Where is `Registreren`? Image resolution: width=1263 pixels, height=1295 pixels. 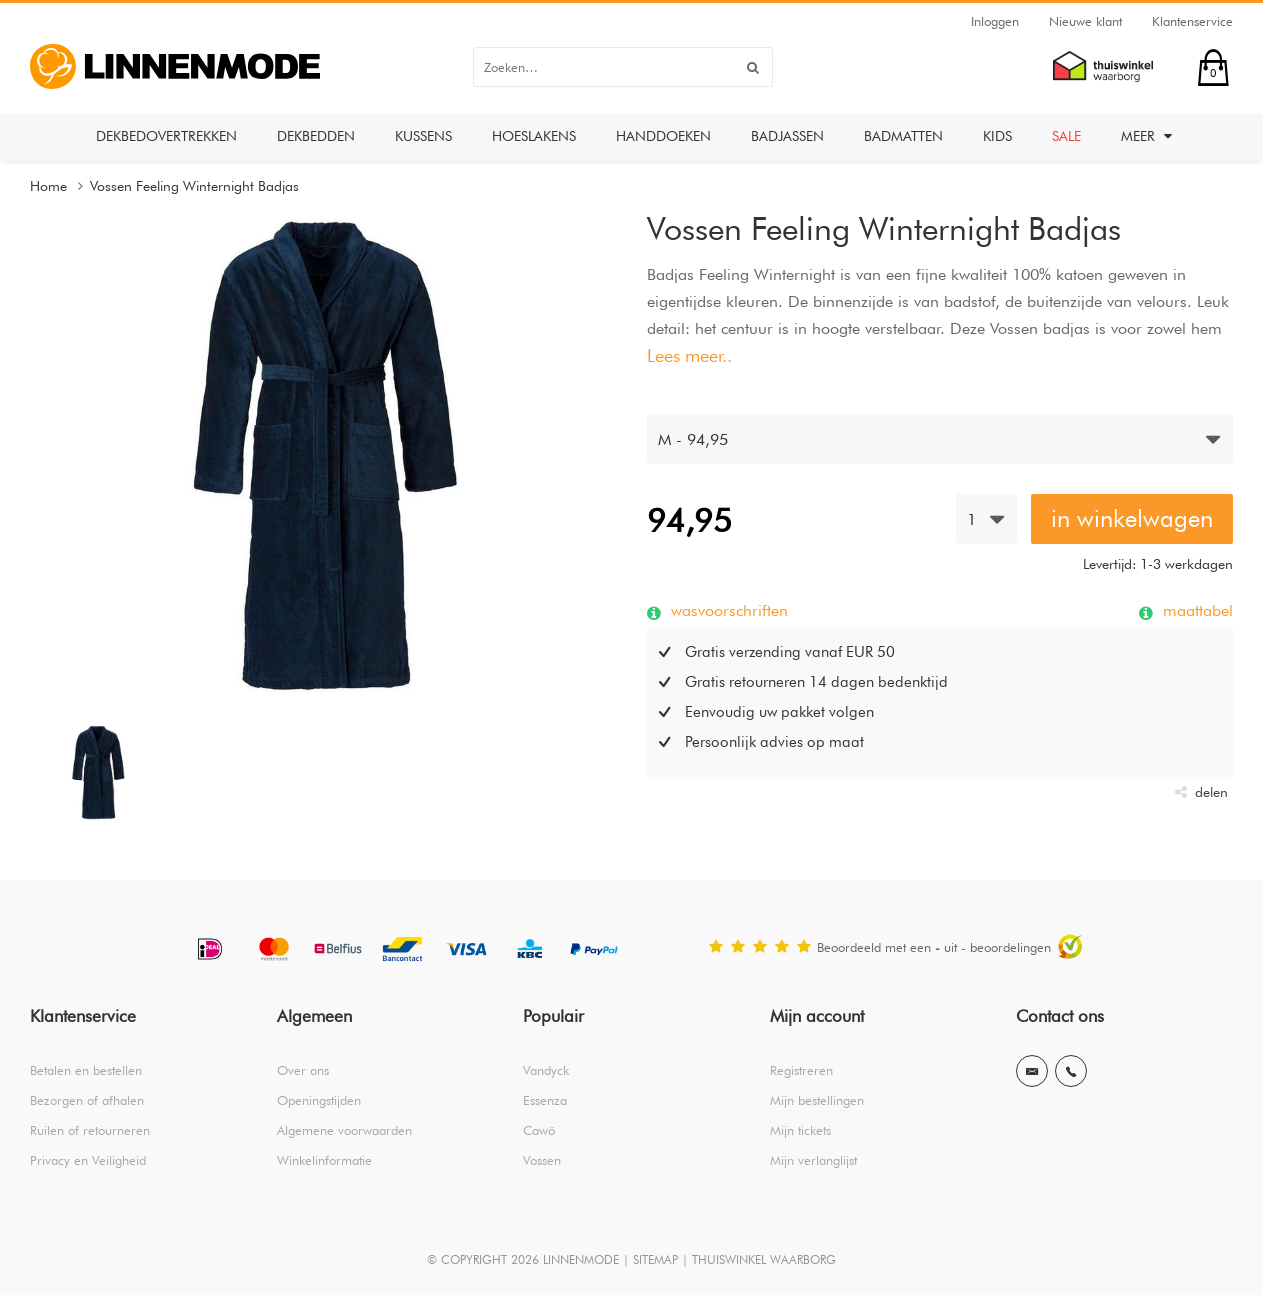 Registreren is located at coordinates (801, 1070).